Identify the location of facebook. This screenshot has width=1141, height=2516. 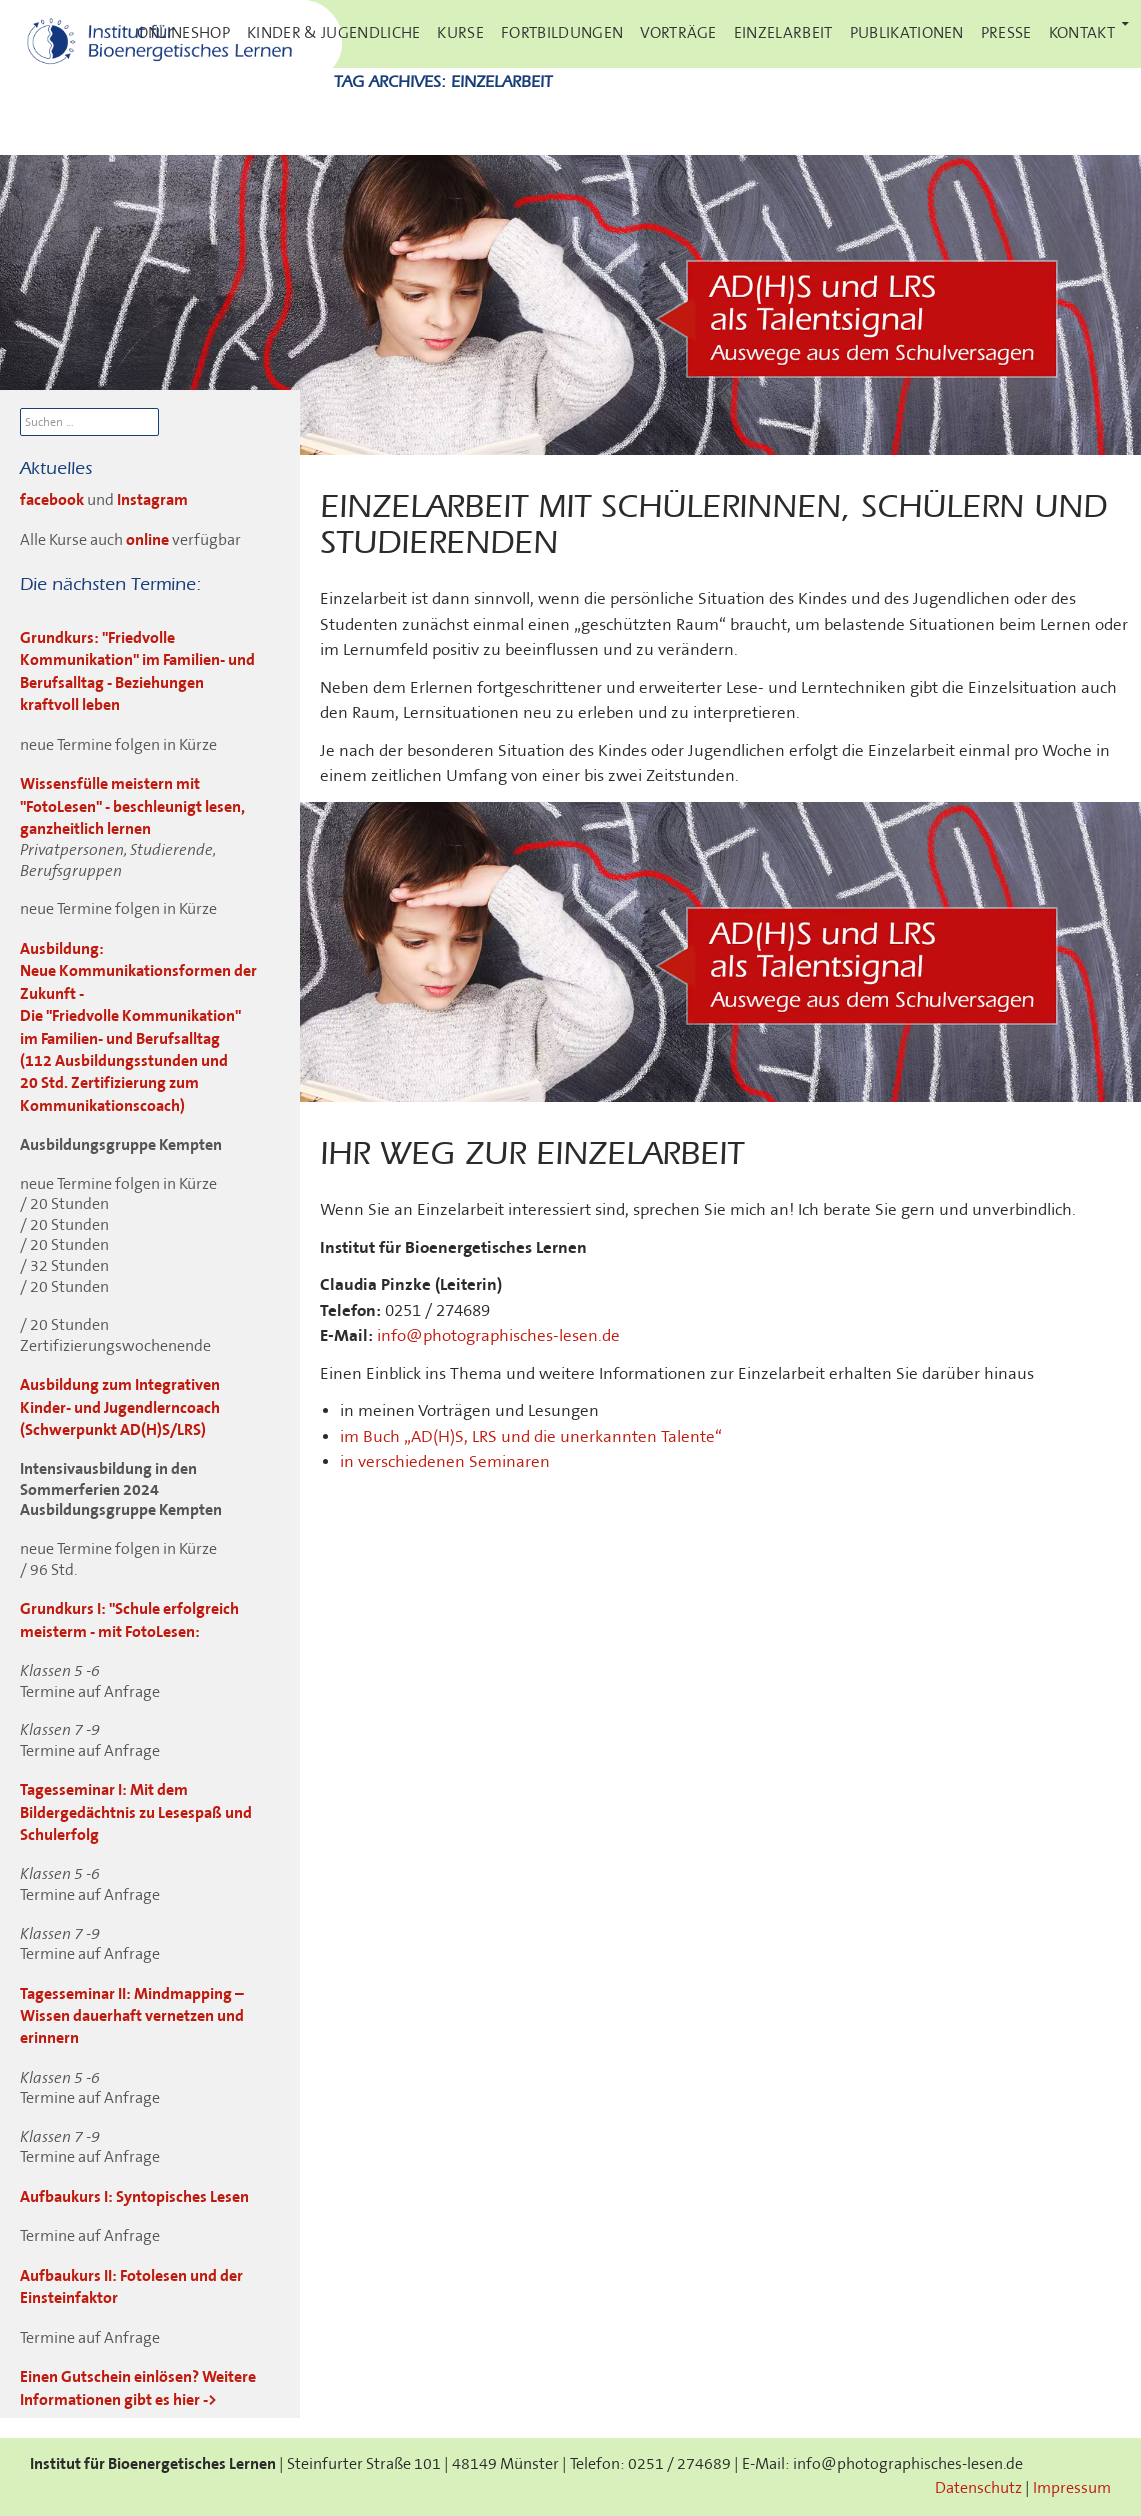
(53, 500).